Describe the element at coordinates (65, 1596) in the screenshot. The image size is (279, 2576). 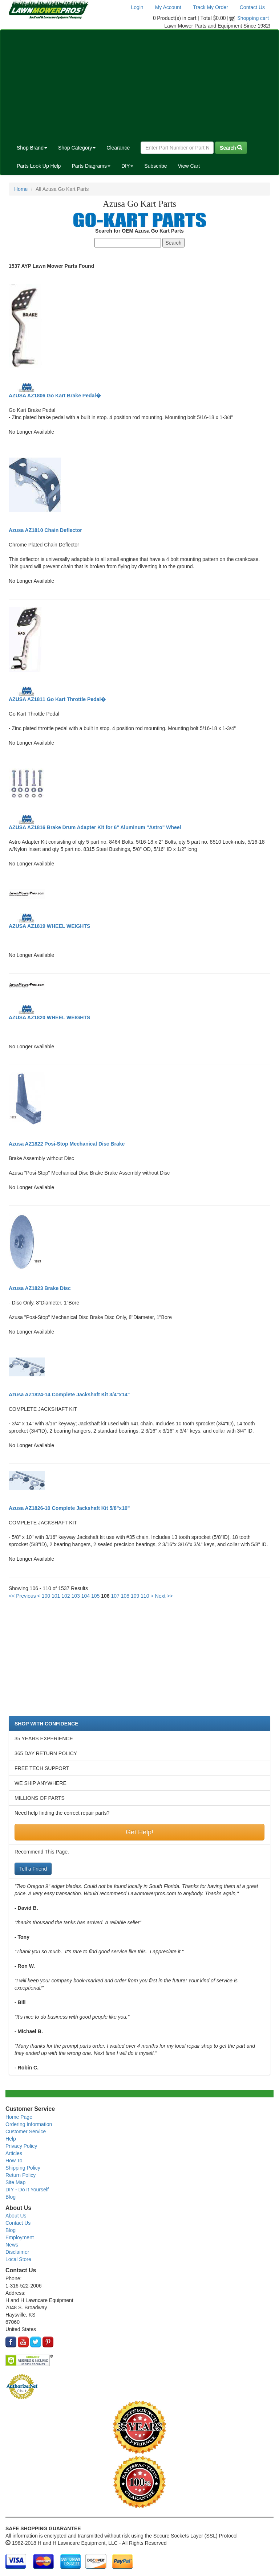
I see `102` at that location.